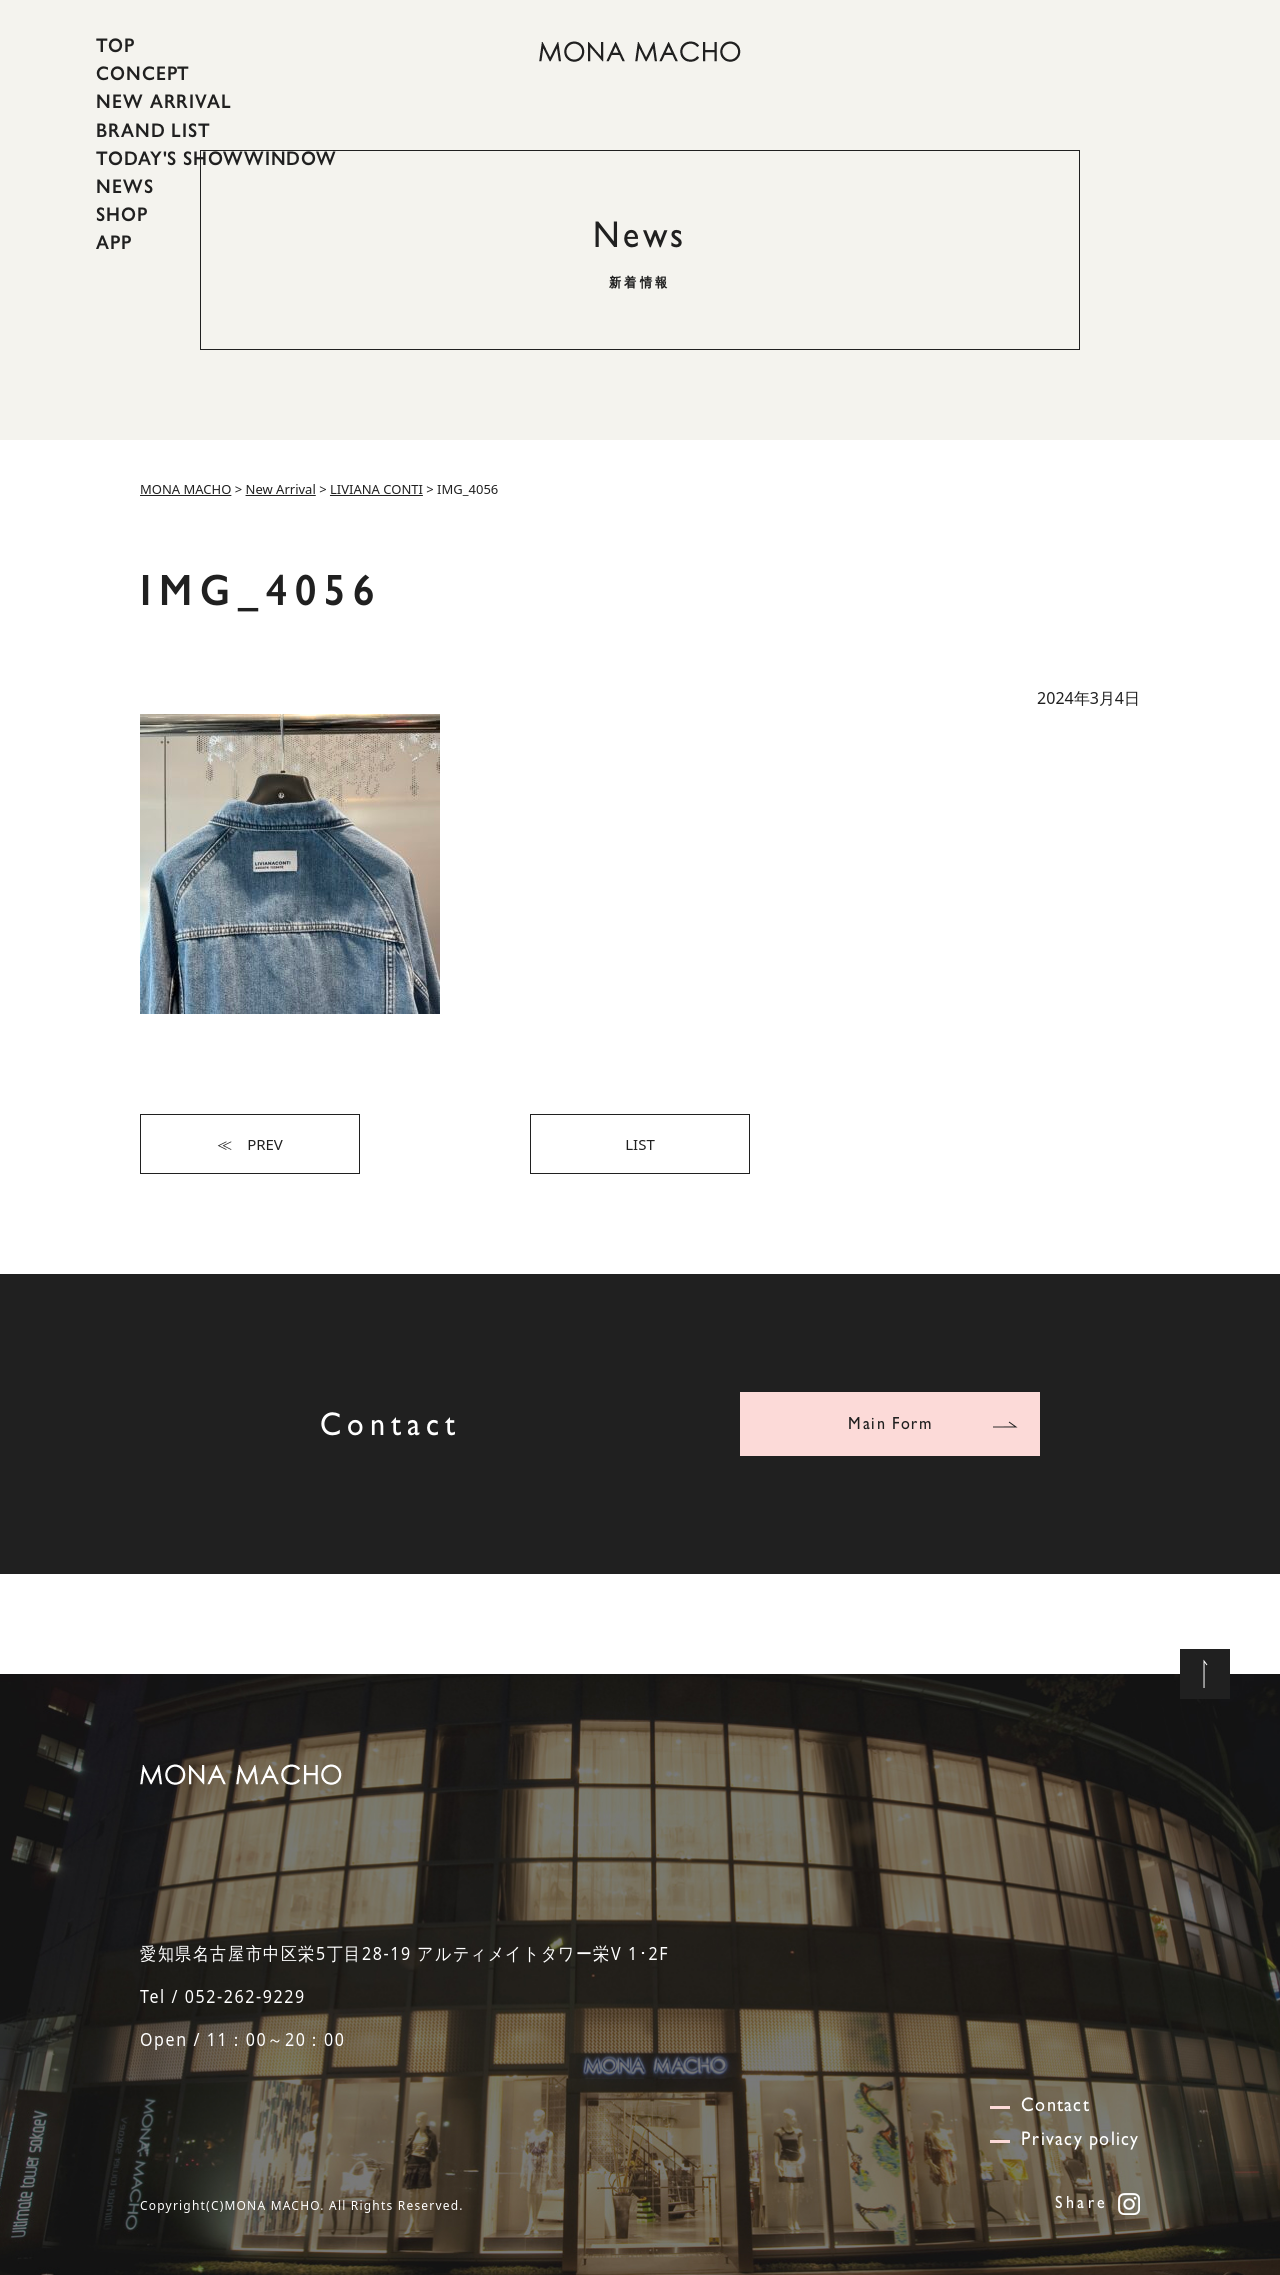 This screenshot has width=1280, height=2275. What do you see at coordinates (153, 129) in the screenshot?
I see `BRAND LIST` at bounding box center [153, 129].